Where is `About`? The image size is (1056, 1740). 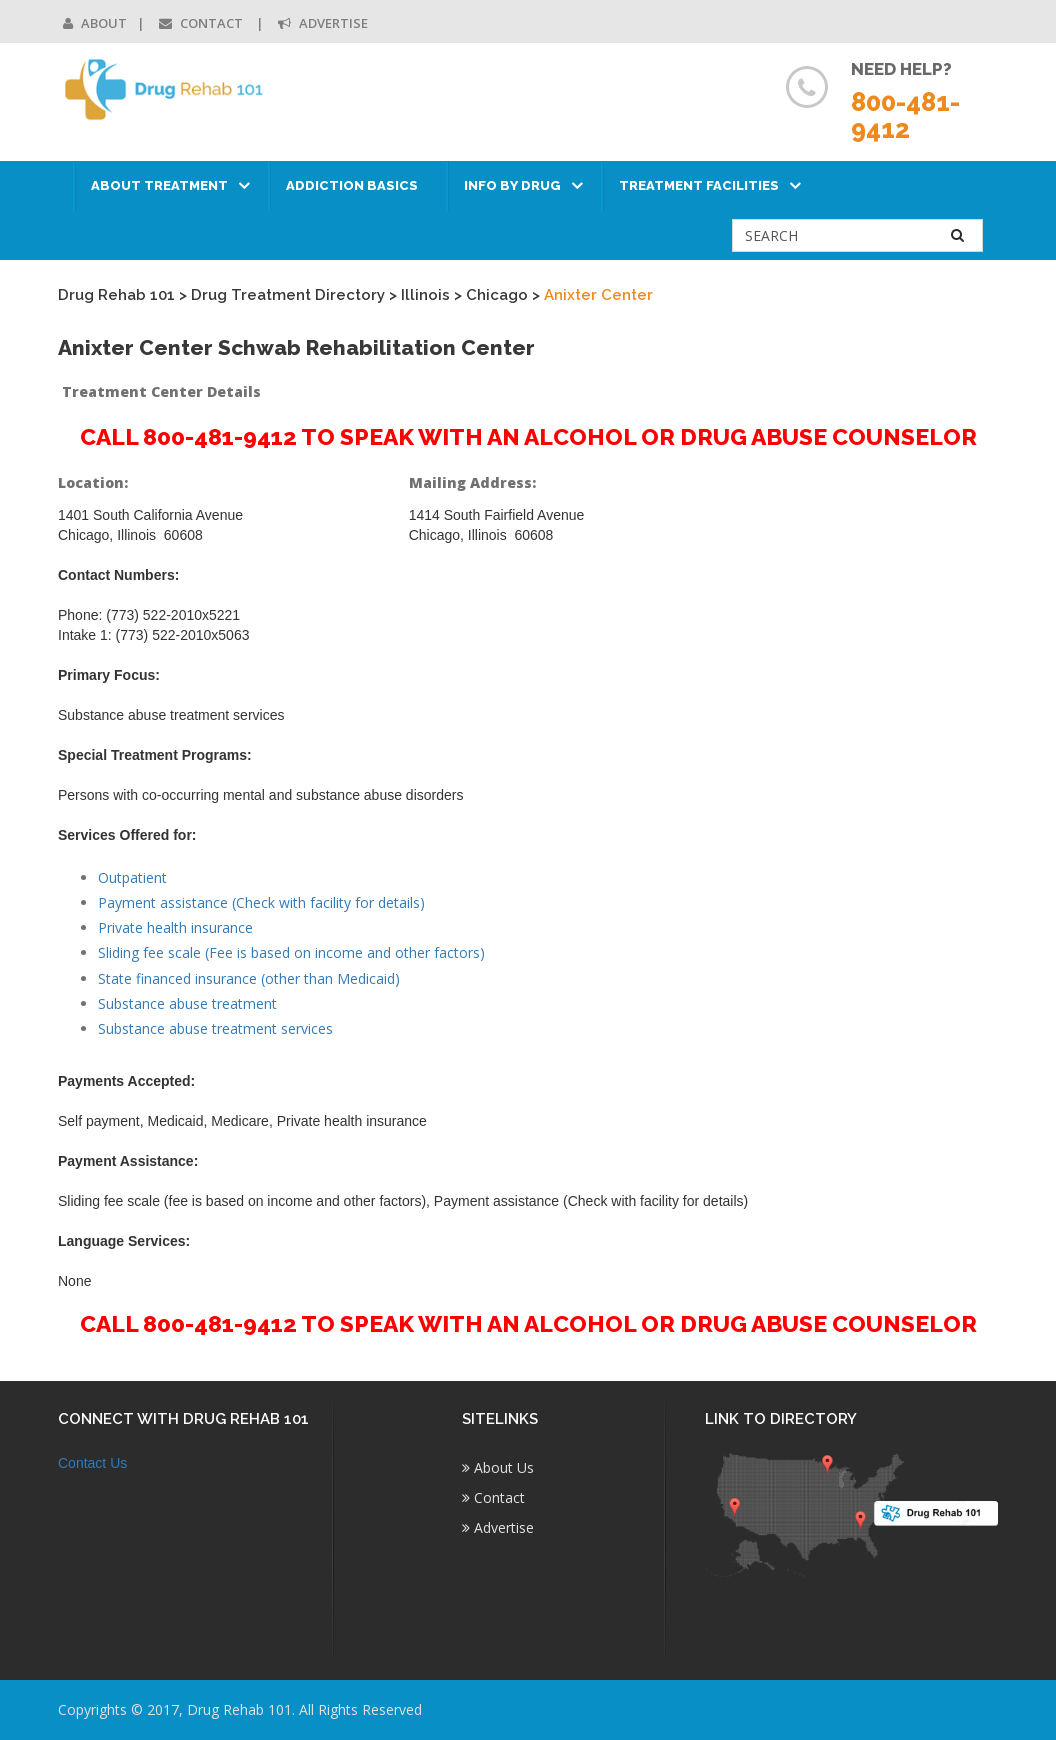
About is located at coordinates (95, 23).